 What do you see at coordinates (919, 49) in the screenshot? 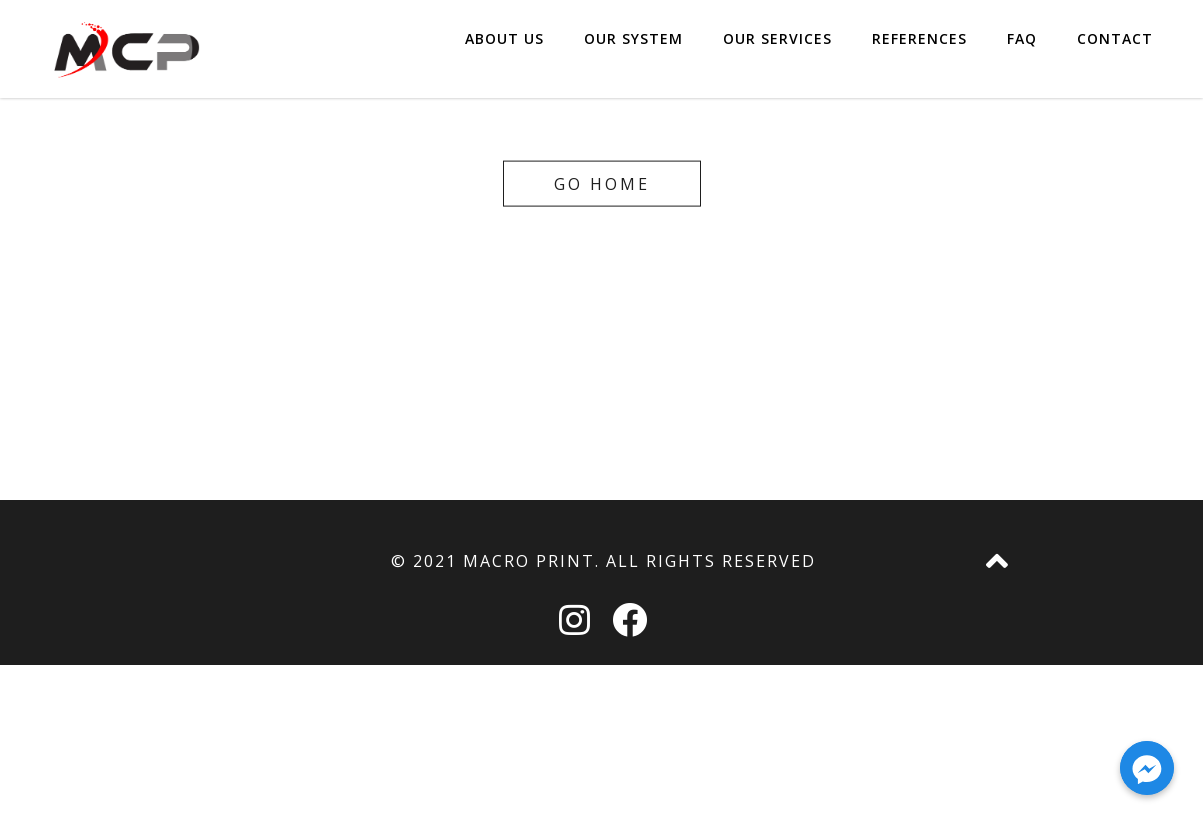
I see `REFERENCES` at bounding box center [919, 49].